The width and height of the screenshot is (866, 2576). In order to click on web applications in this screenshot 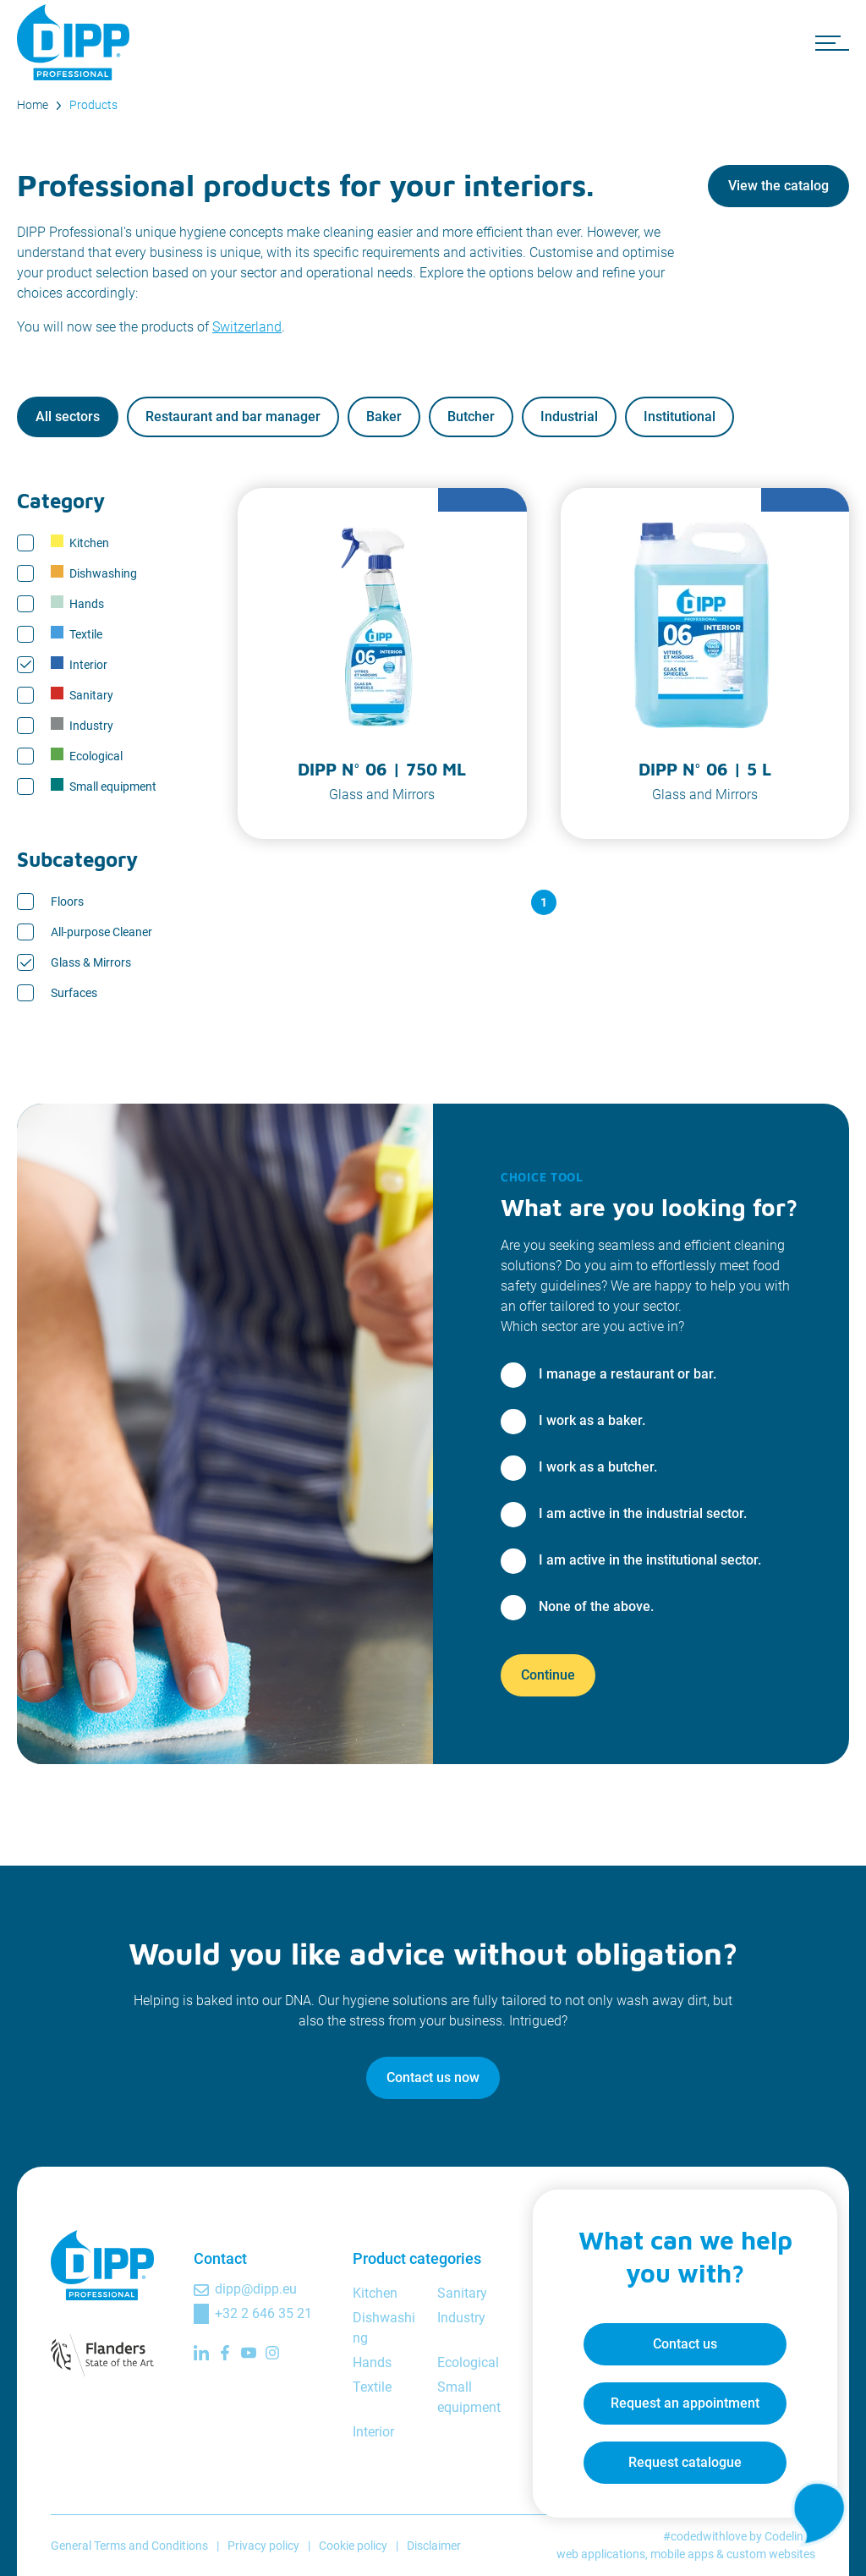, I will do `click(600, 2554)`.